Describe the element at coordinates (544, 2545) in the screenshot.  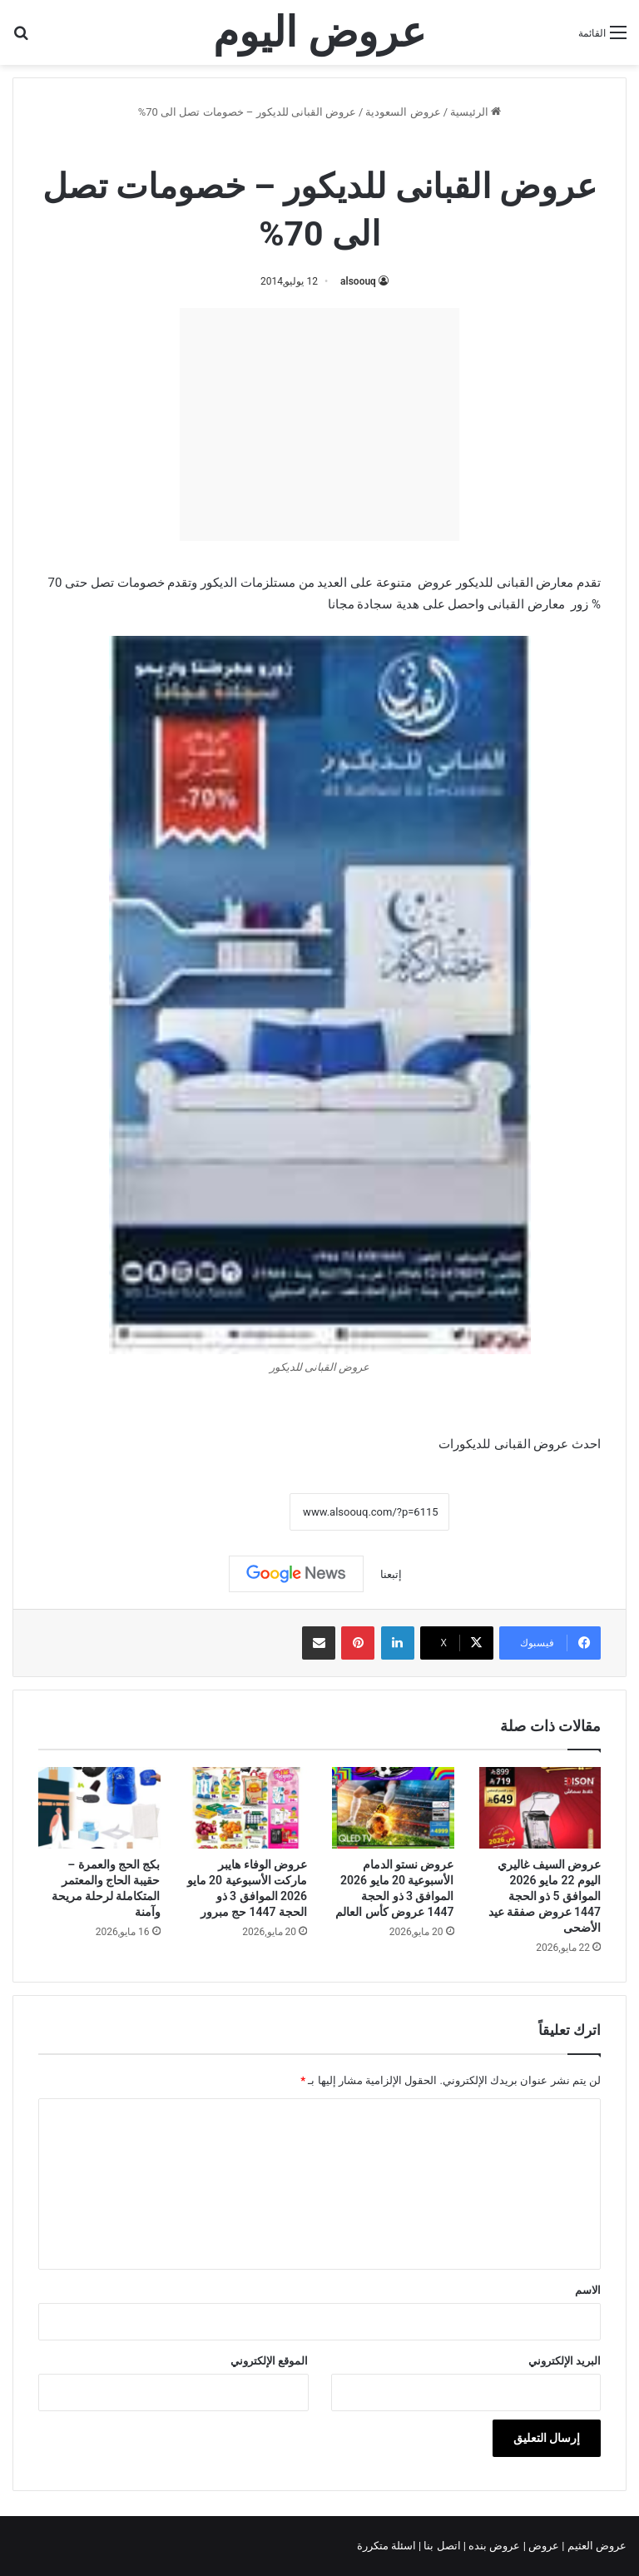
I see `عروض` at that location.